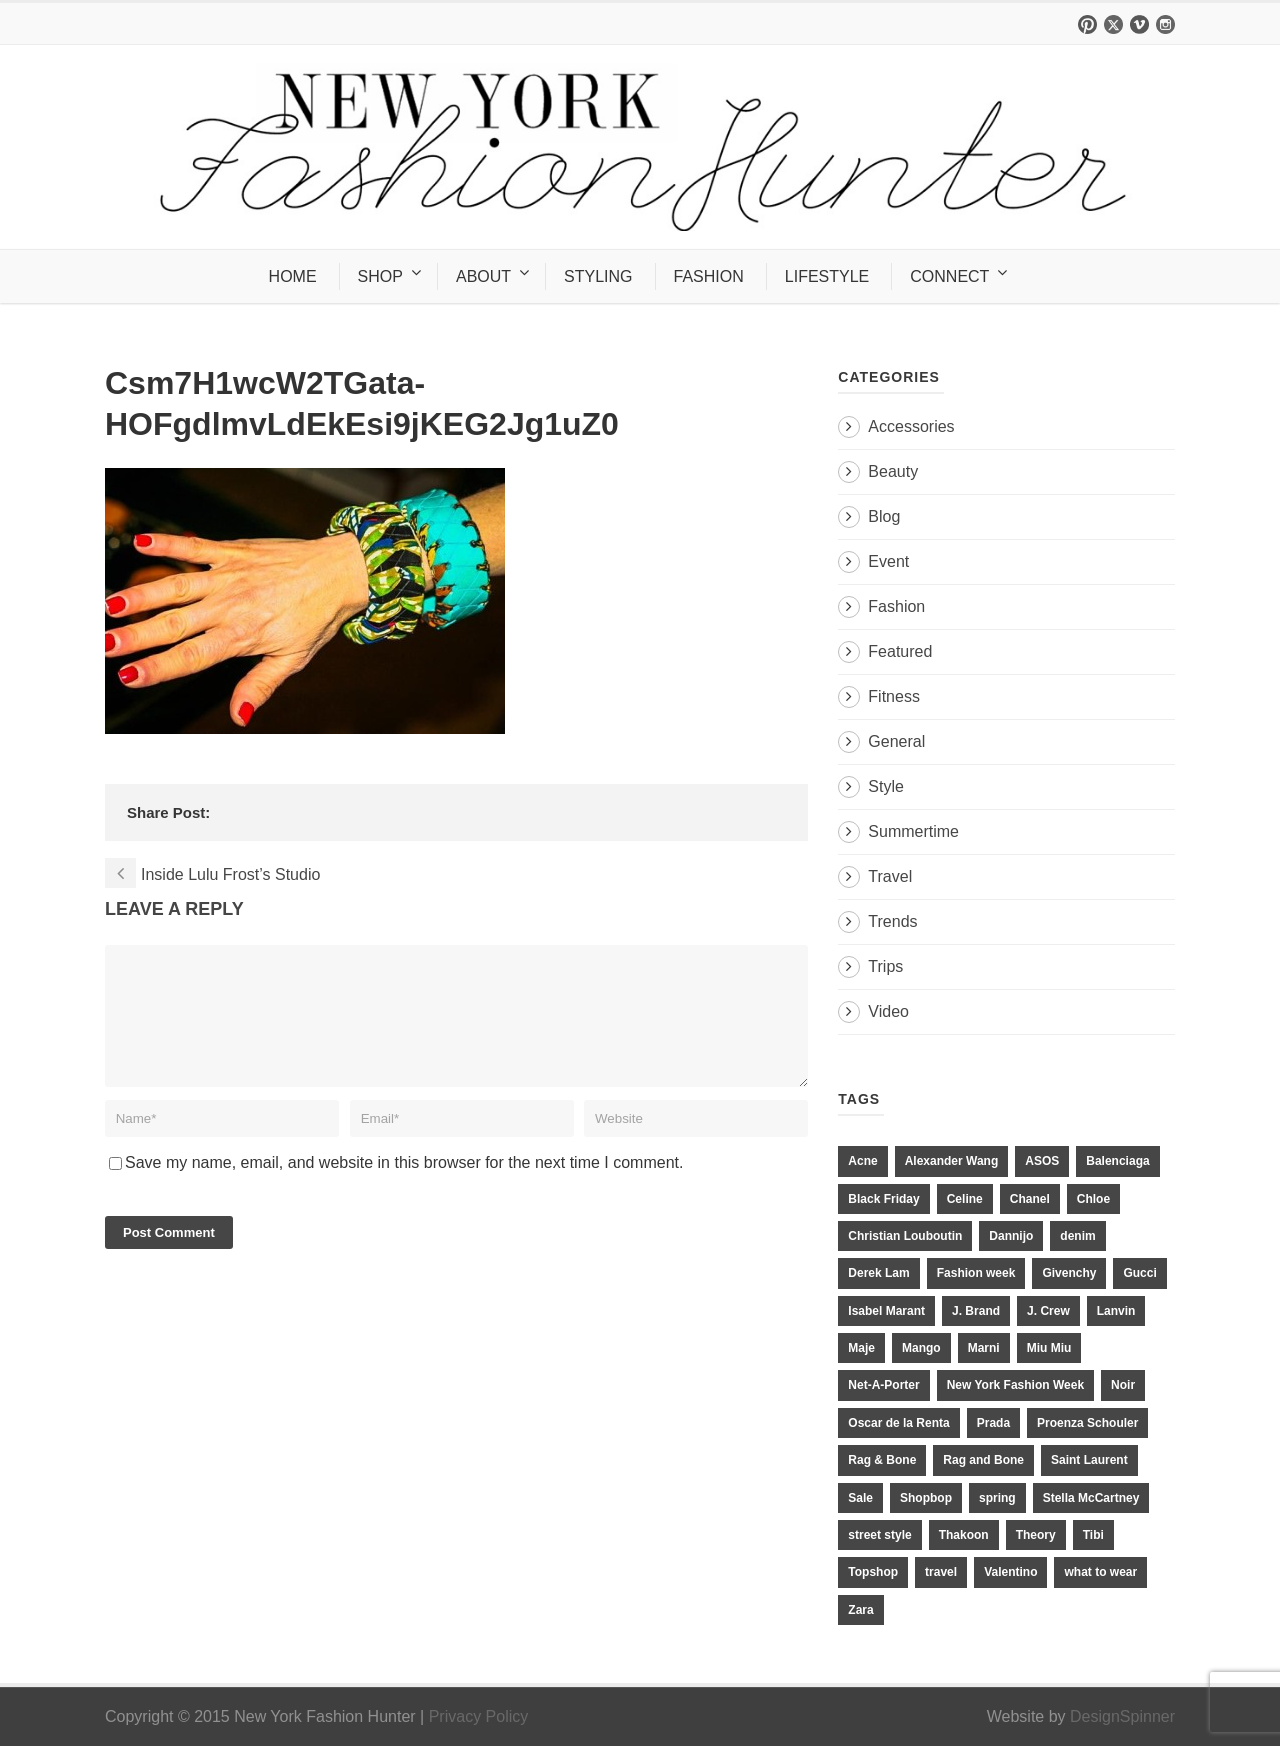 Image resolution: width=1280 pixels, height=1746 pixels. What do you see at coordinates (905, 1236) in the screenshot?
I see `Christian Louboutin [Christian Louboutin (18 items)]` at bounding box center [905, 1236].